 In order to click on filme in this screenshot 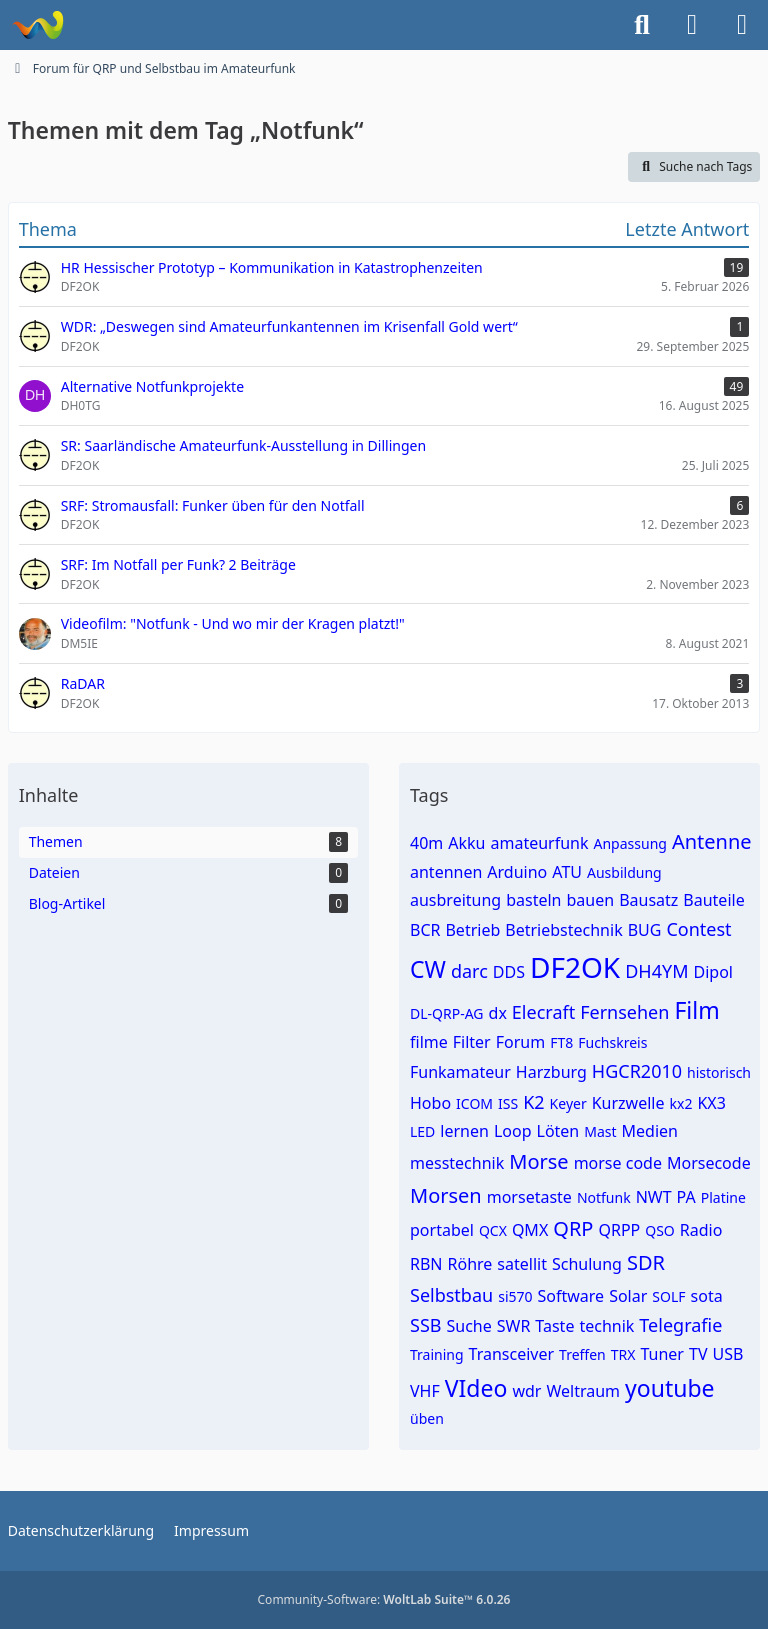, I will do `click(429, 1042)`.